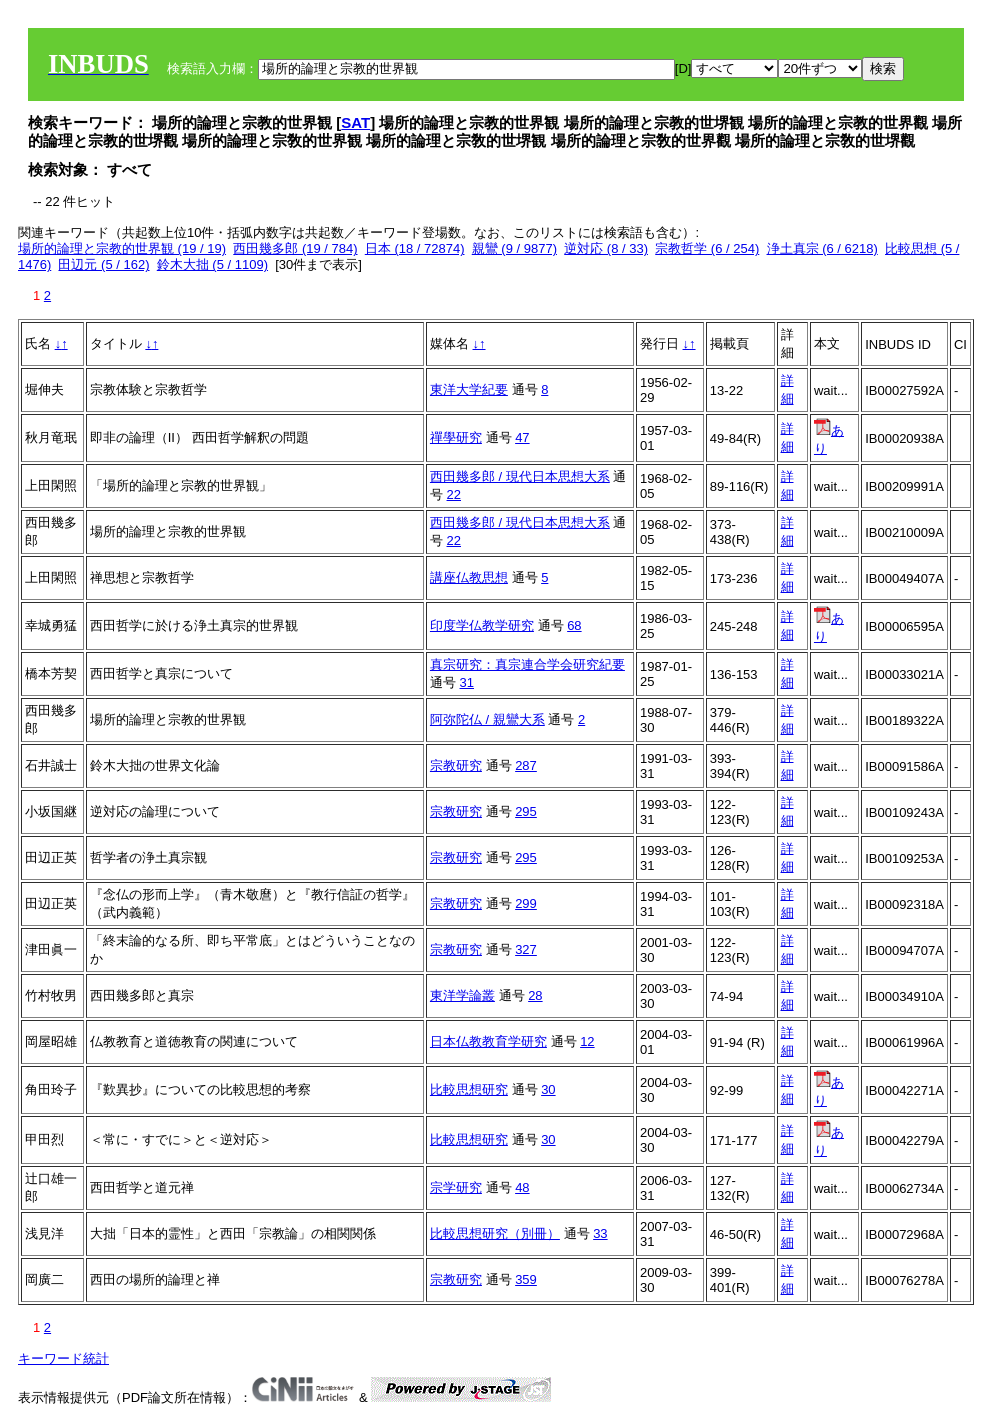 The width and height of the screenshot is (992, 1424). I want to click on 327, so click(526, 949).